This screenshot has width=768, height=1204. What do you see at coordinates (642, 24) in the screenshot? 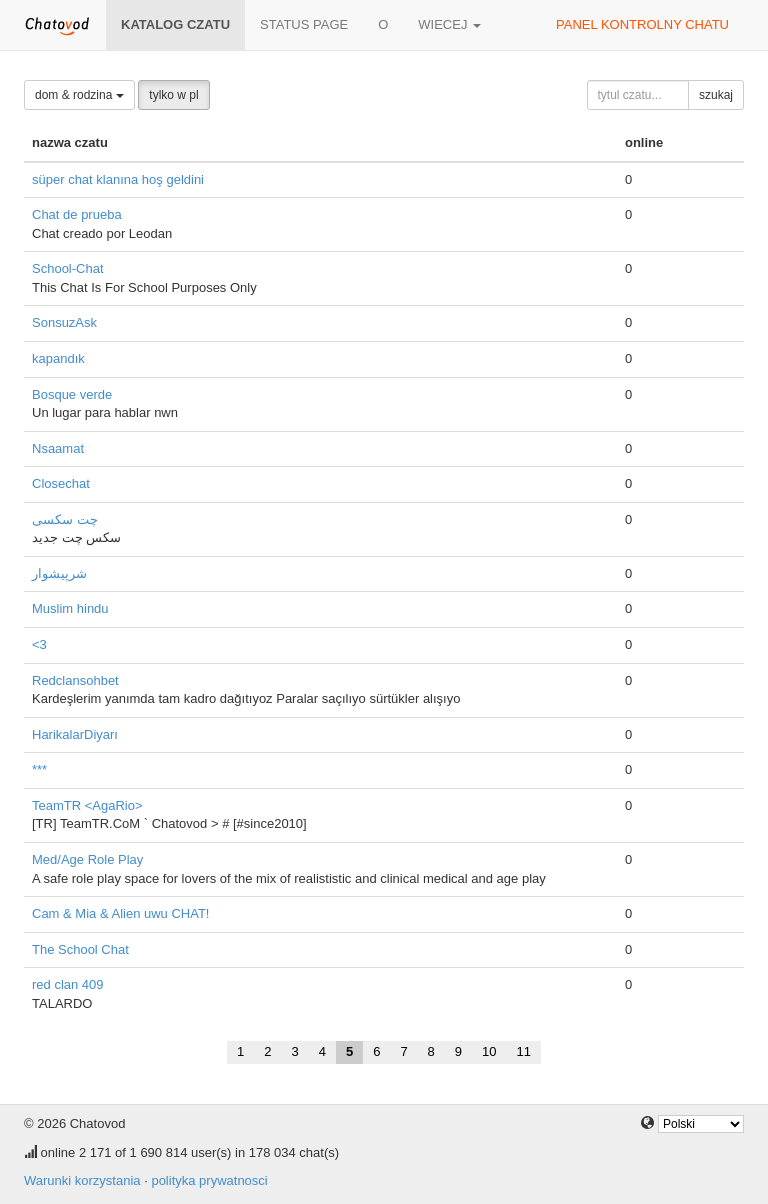
I see `panel kontrolny chatu` at bounding box center [642, 24].